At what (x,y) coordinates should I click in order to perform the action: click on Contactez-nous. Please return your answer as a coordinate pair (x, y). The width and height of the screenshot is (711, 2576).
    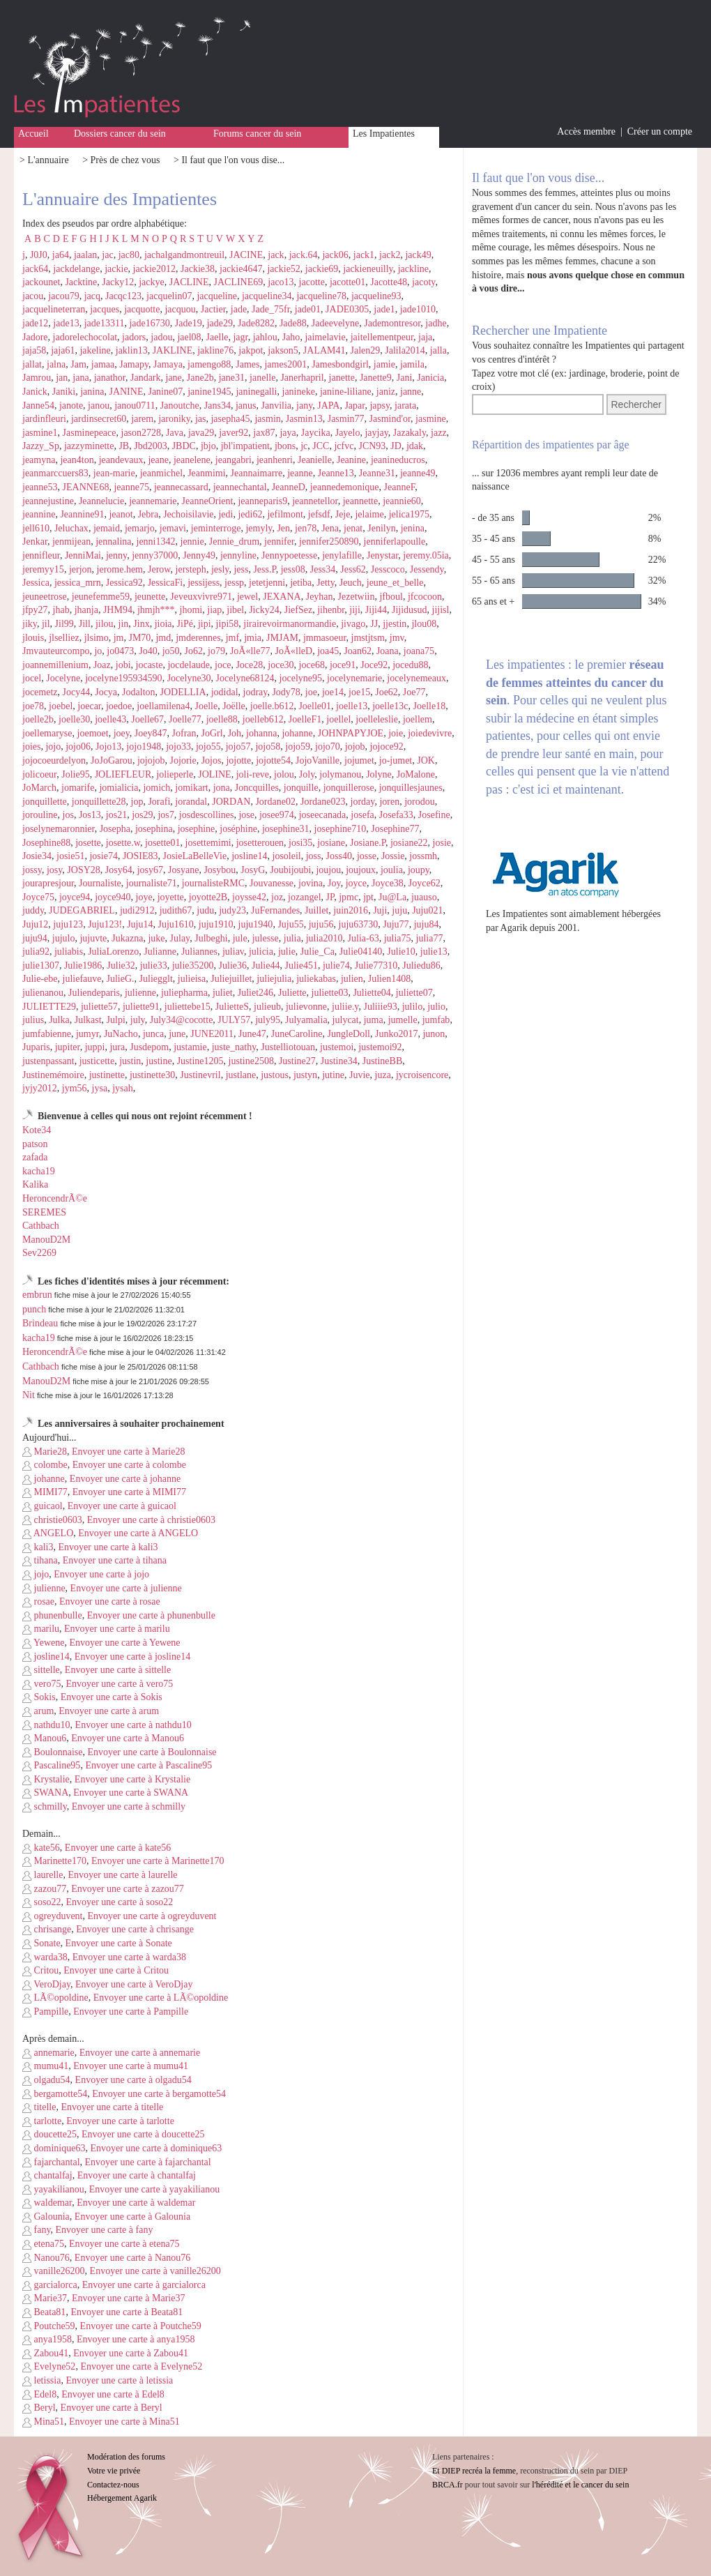
    Looking at the image, I should click on (113, 2485).